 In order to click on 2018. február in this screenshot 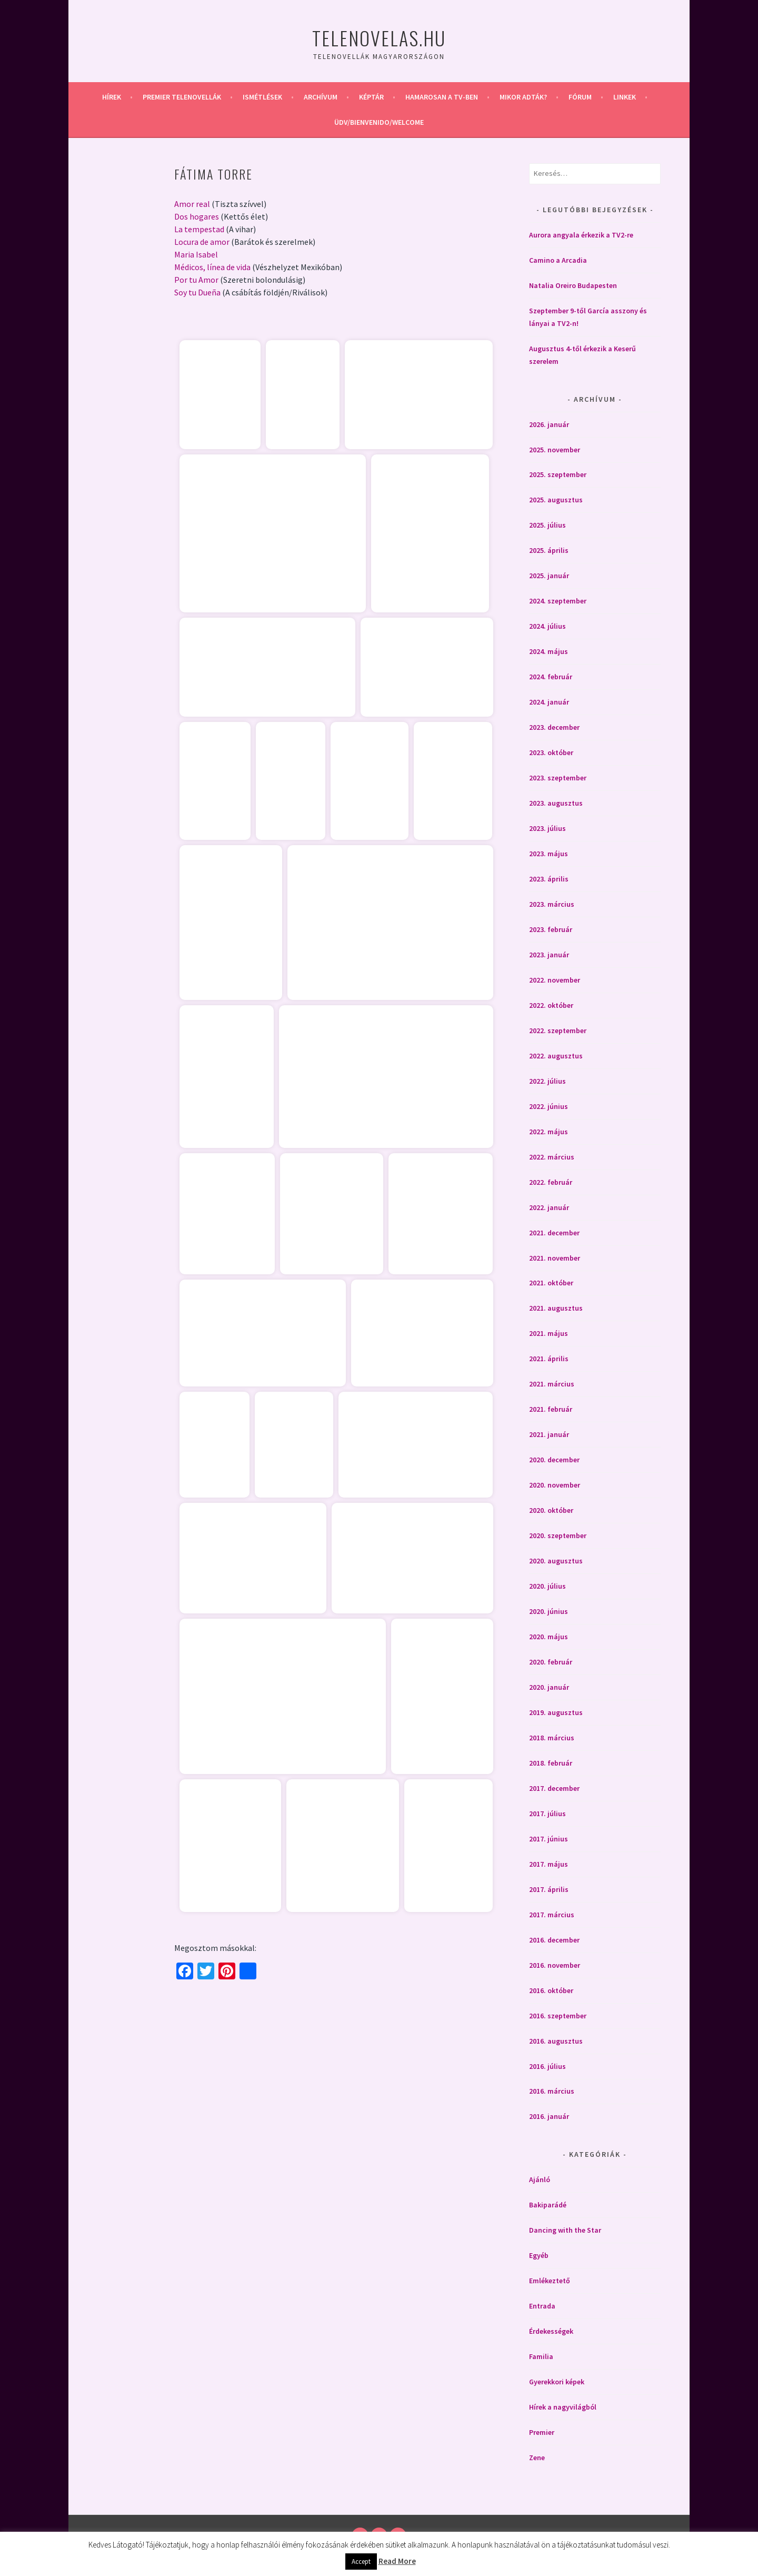, I will do `click(550, 1763)`.